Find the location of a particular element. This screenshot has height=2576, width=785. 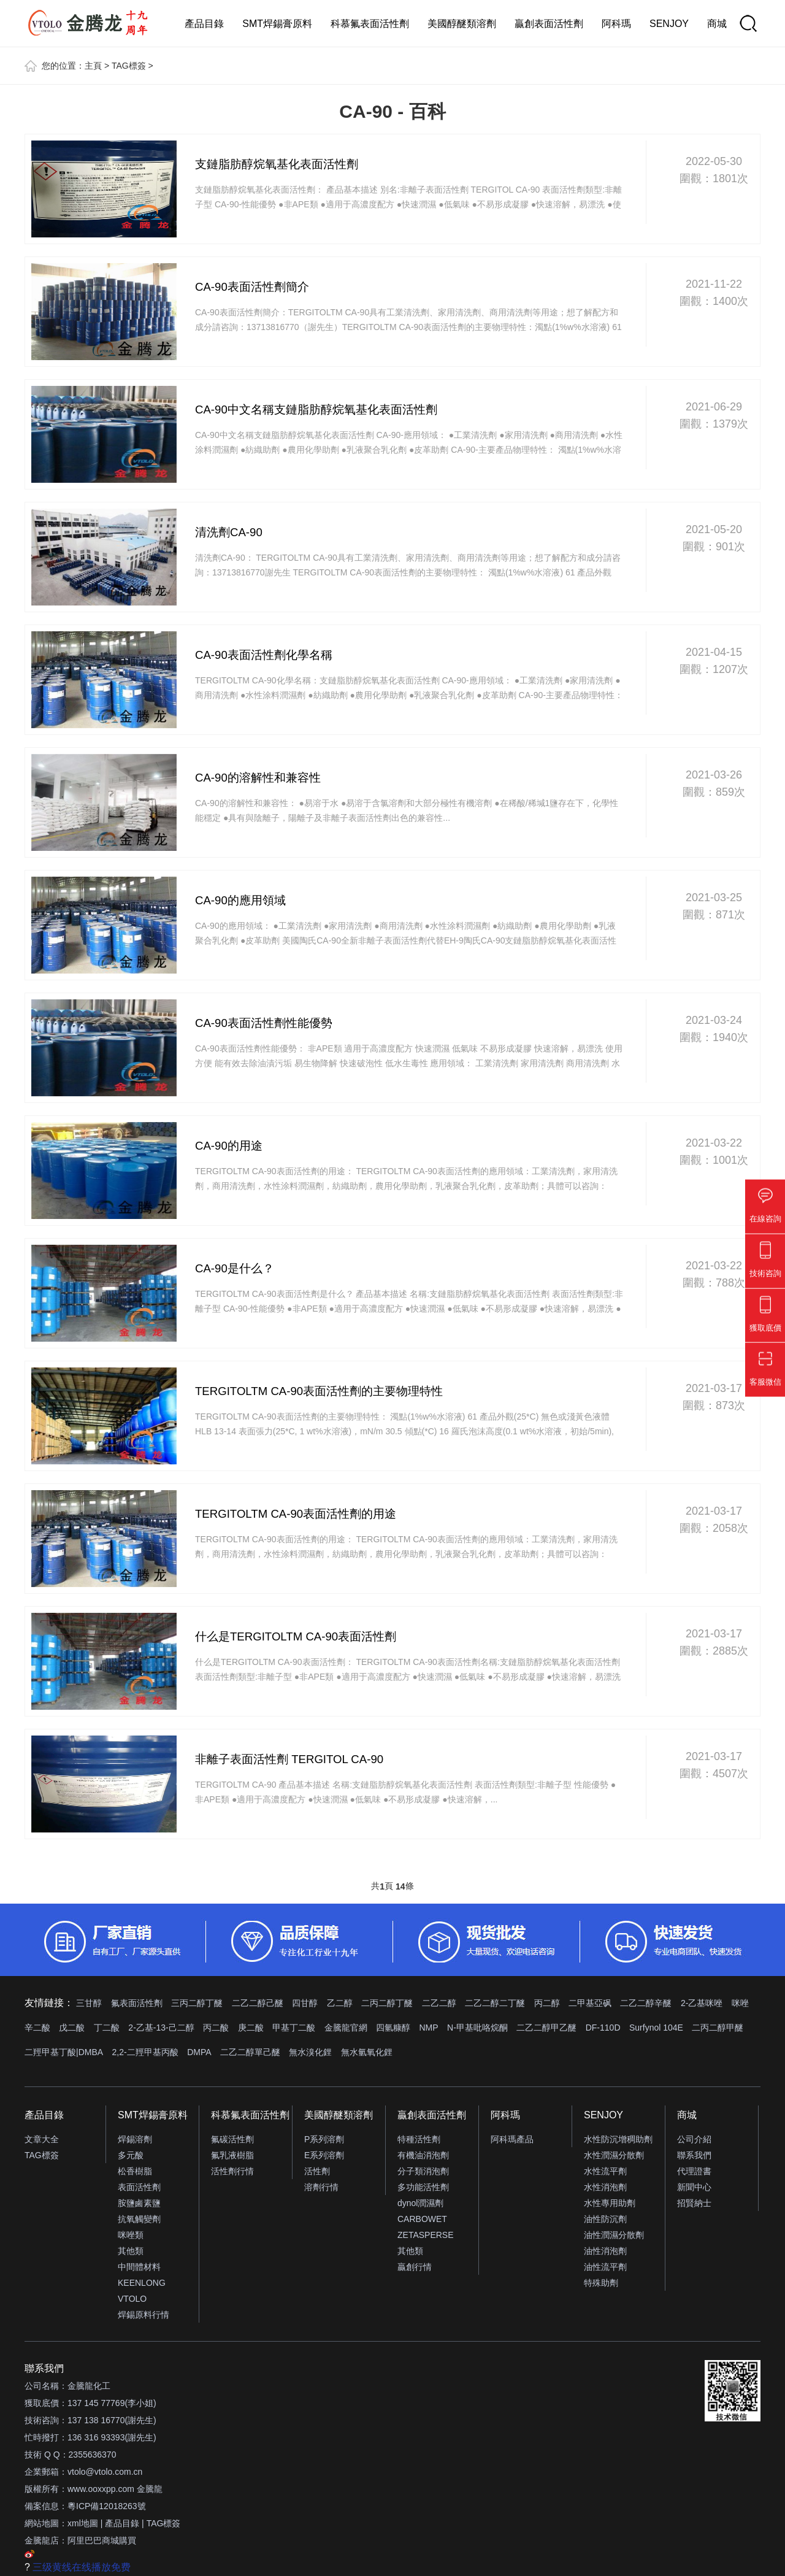

溶劑行情 is located at coordinates (321, 2187).